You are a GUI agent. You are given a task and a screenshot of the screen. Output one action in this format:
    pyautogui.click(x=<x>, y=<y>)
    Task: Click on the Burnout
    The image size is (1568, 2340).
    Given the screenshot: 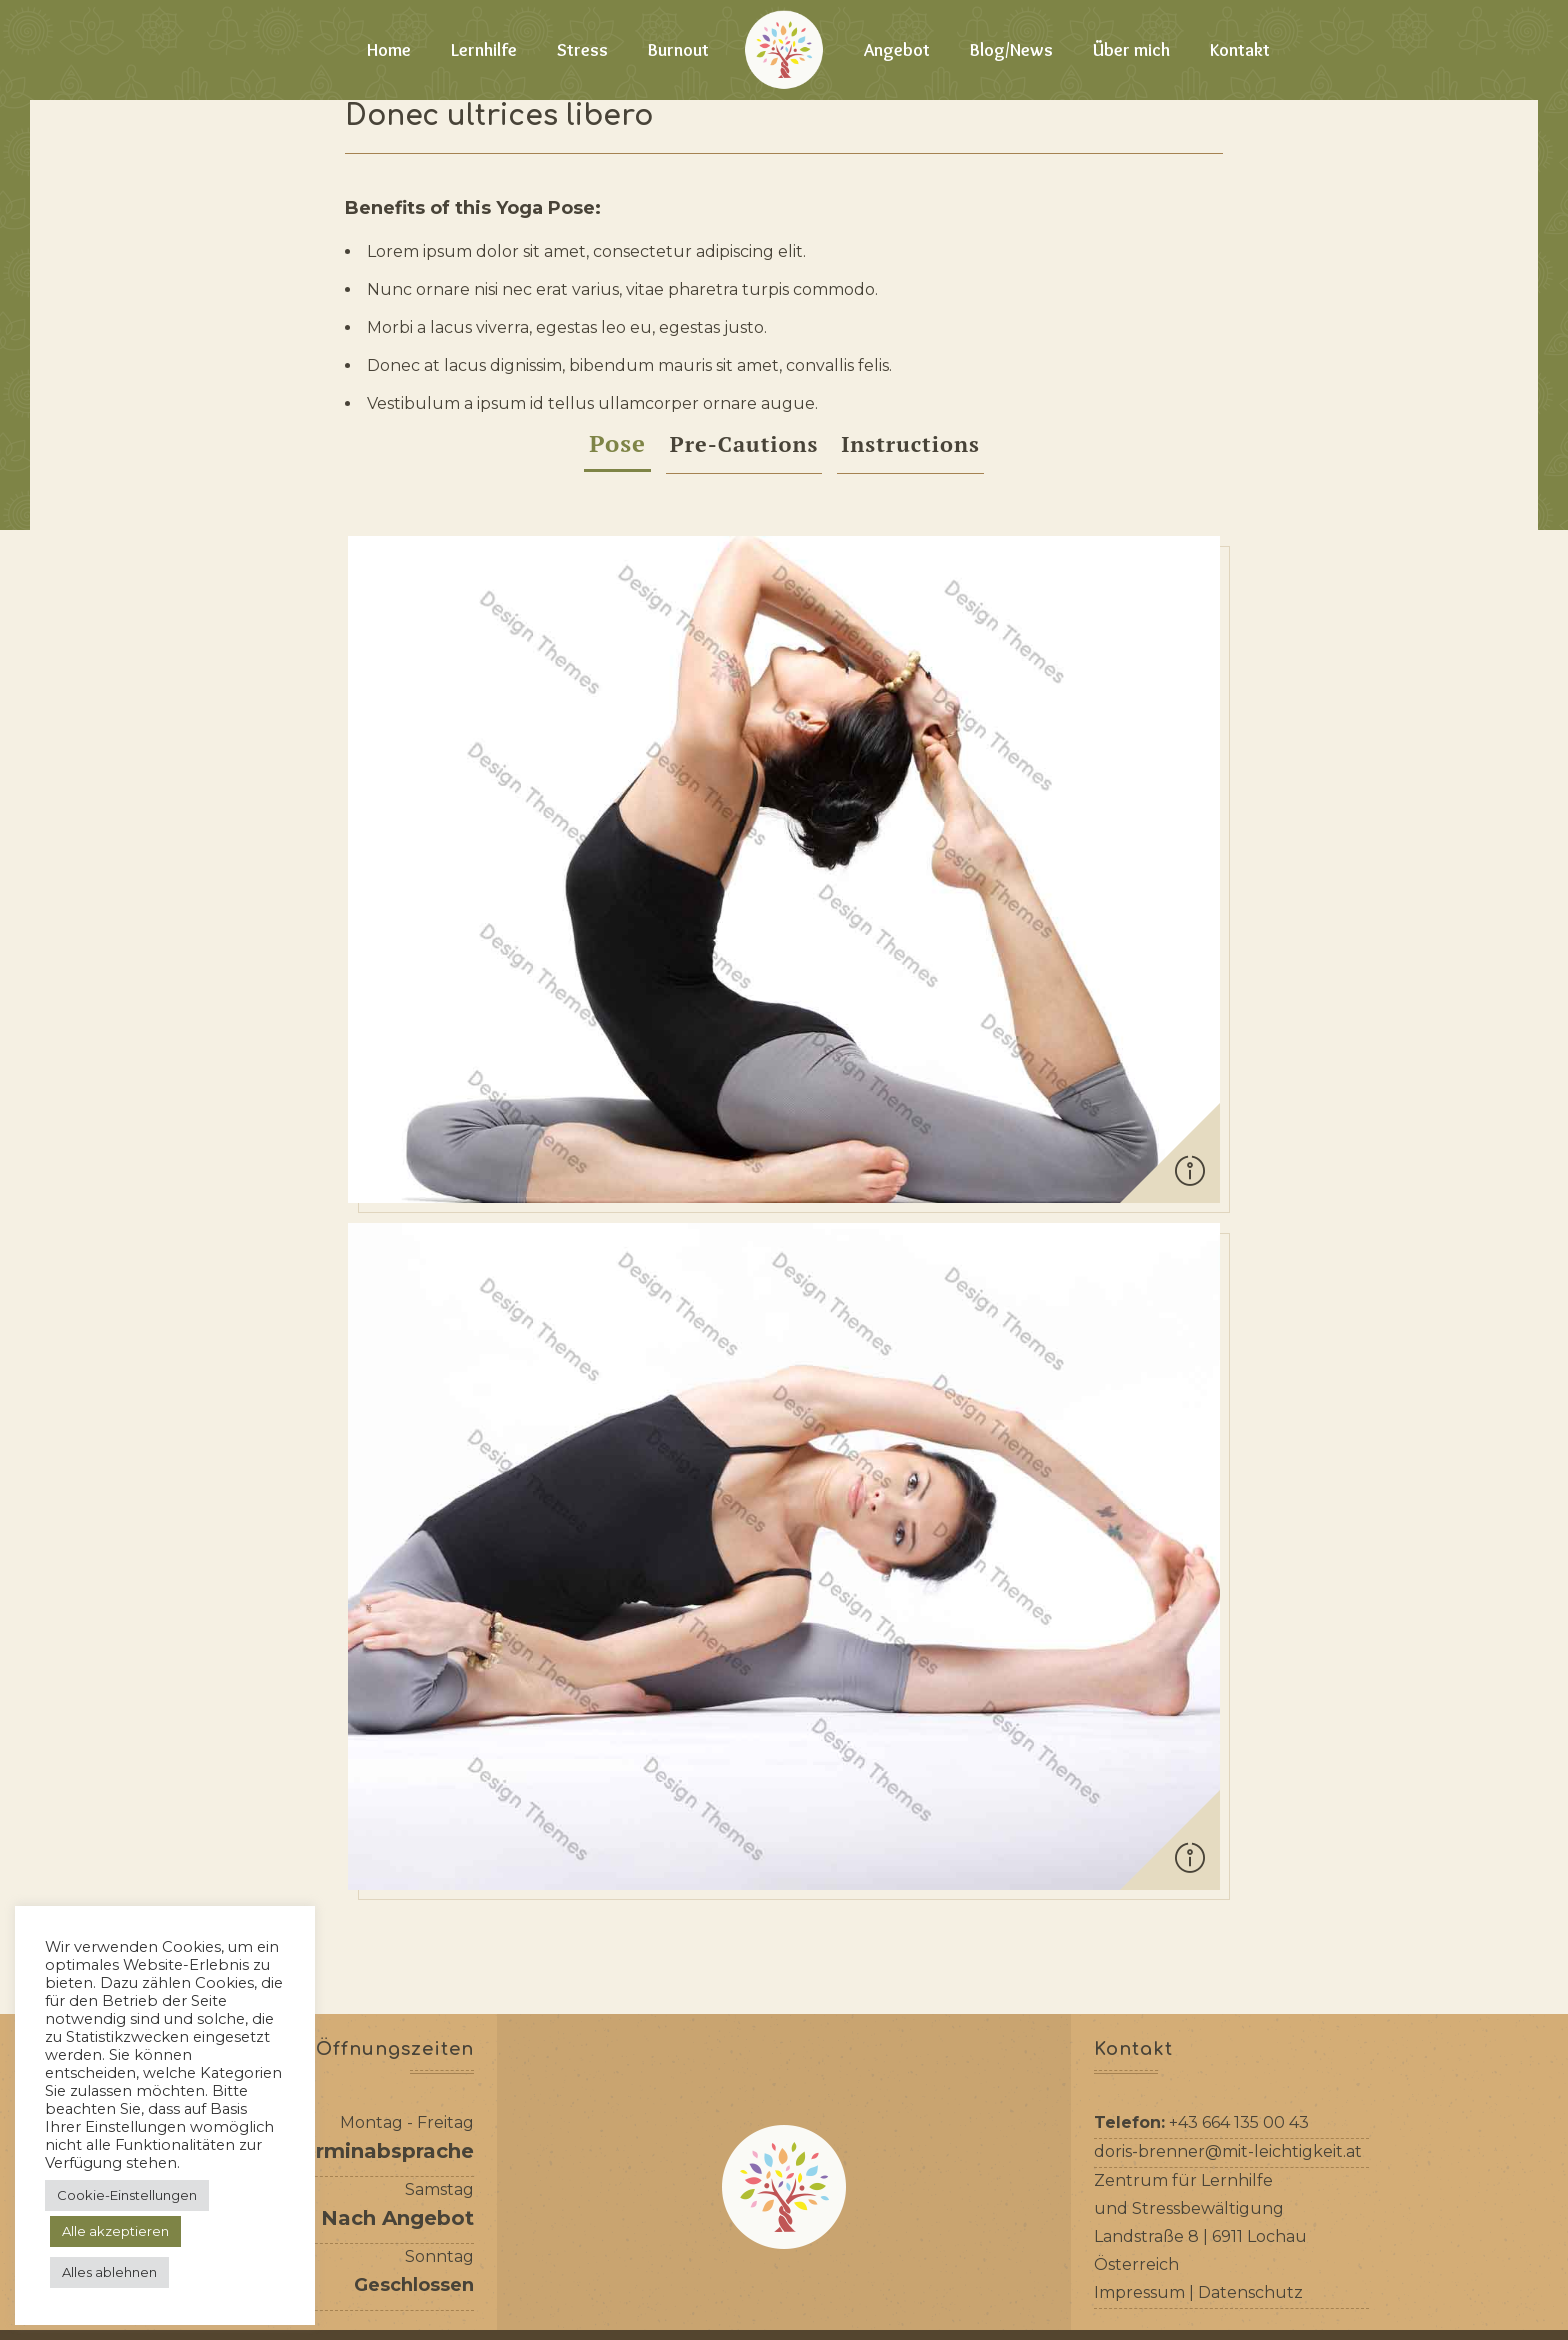 What is the action you would take?
    pyautogui.click(x=678, y=50)
    